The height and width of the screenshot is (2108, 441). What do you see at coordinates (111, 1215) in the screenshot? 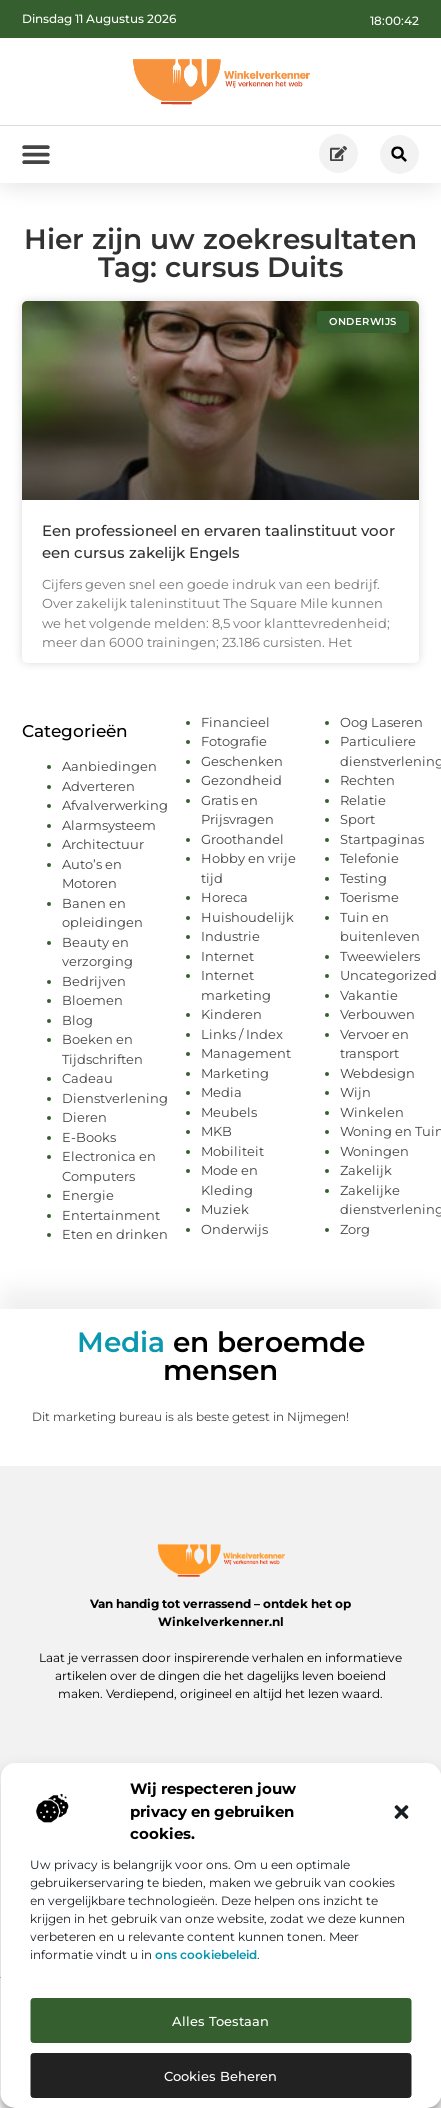
I see `Entertainment` at bounding box center [111, 1215].